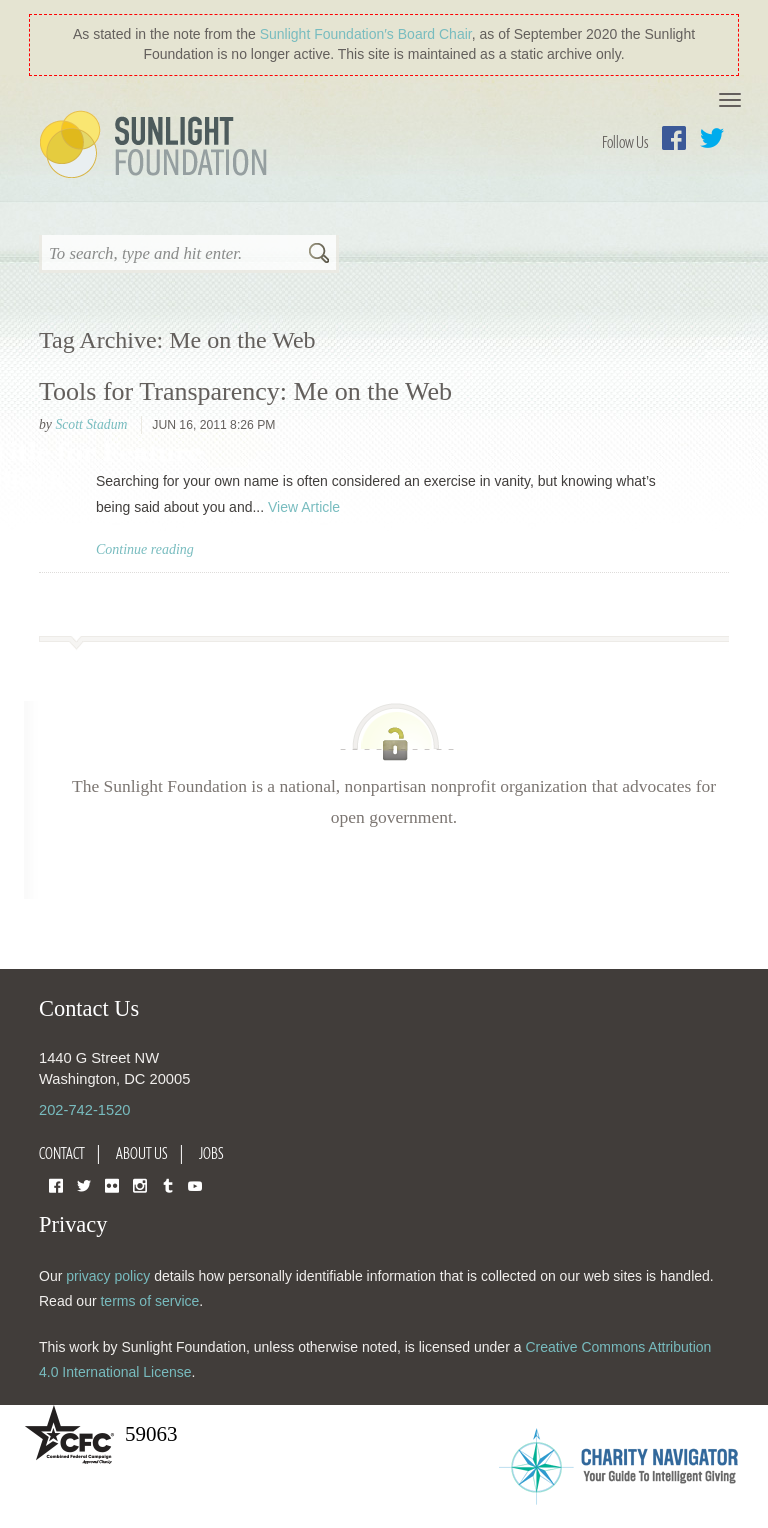 Image resolution: width=768 pixels, height=1528 pixels. What do you see at coordinates (91, 424) in the screenshot?
I see `Scott Stadum` at bounding box center [91, 424].